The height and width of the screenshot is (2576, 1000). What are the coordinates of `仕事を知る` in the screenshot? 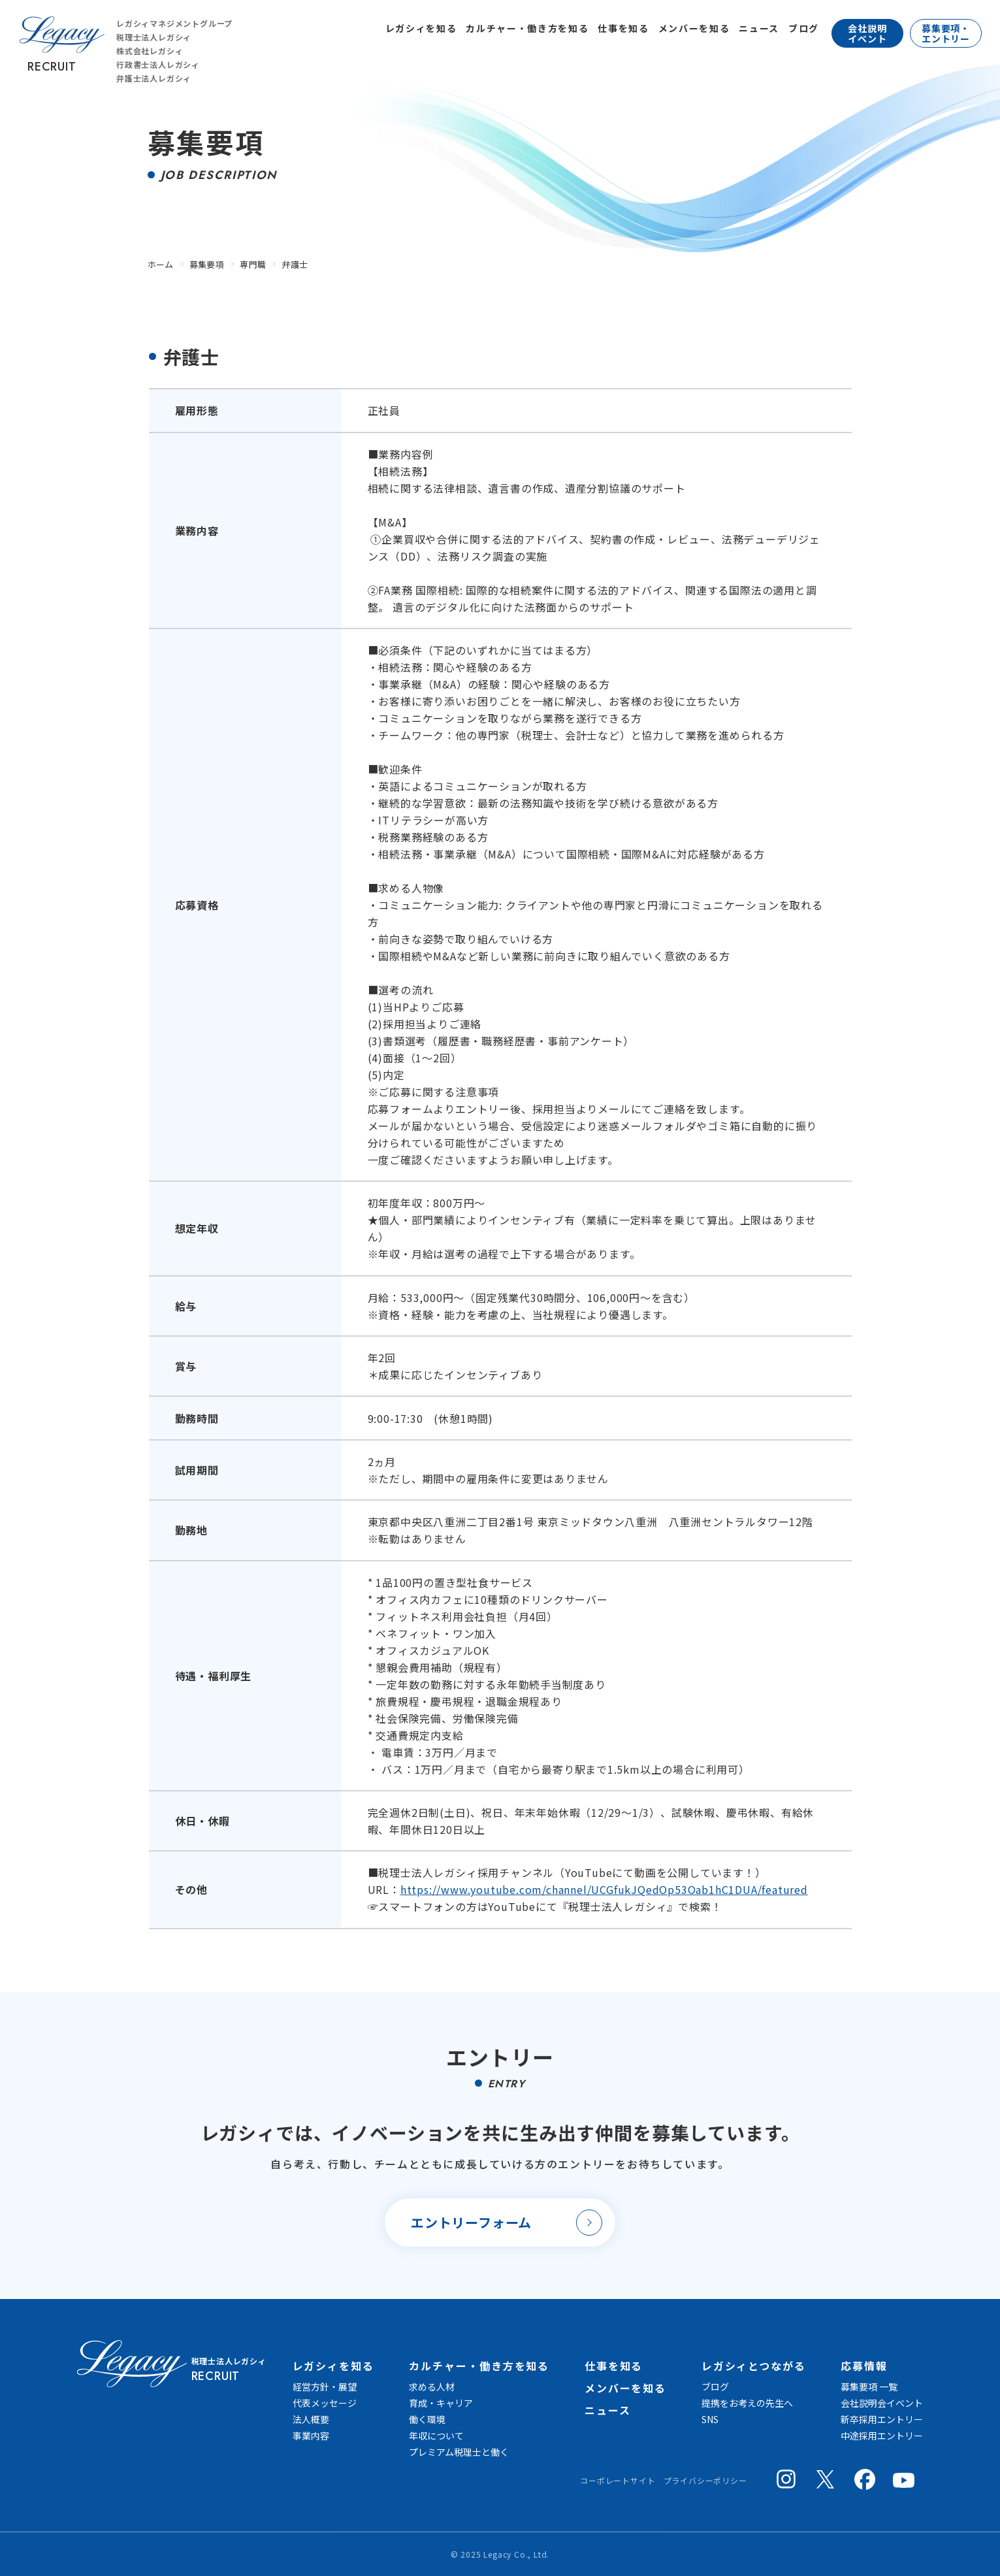 It's located at (623, 28).